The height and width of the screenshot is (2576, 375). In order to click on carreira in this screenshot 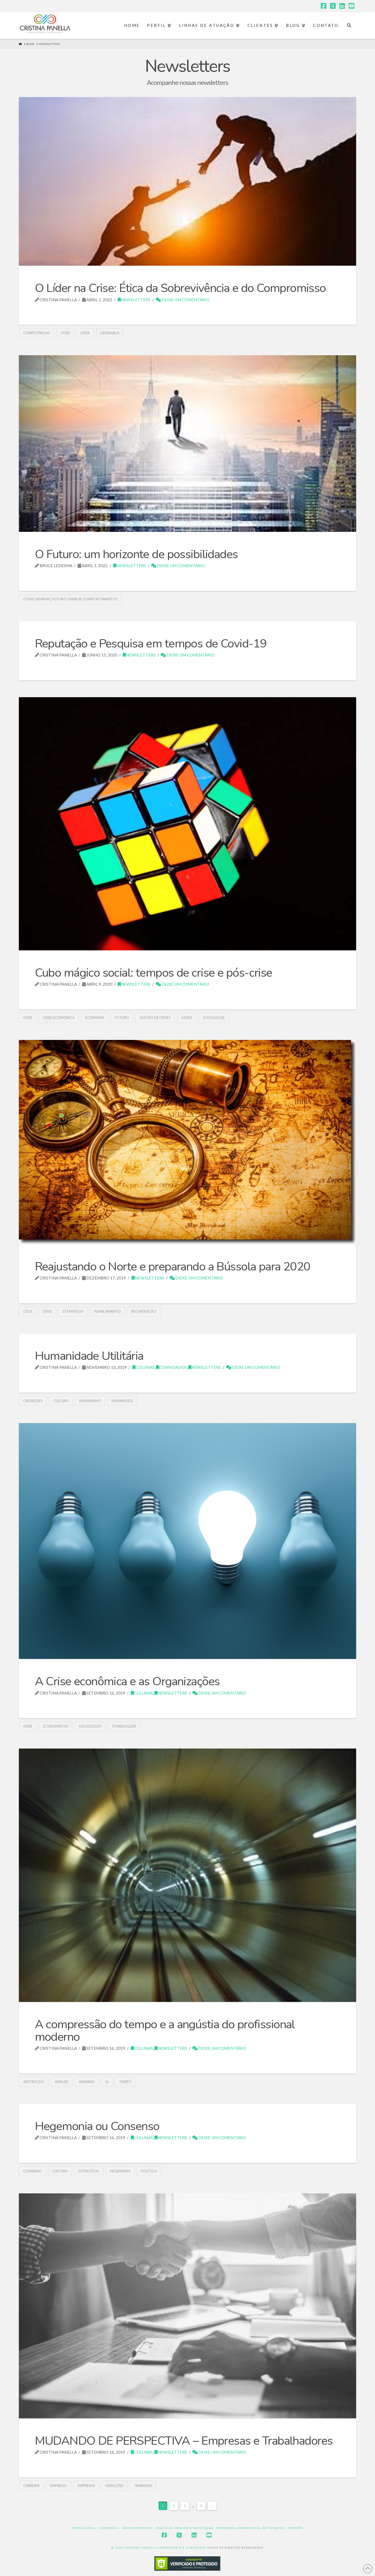, I will do `click(31, 2485)`.